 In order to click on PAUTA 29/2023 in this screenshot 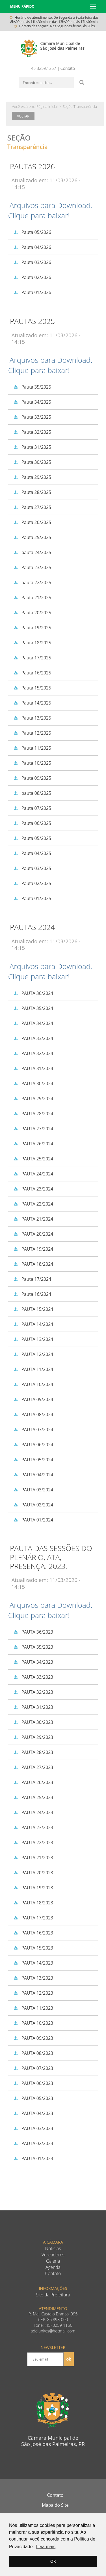, I will do `click(32, 1737)`.